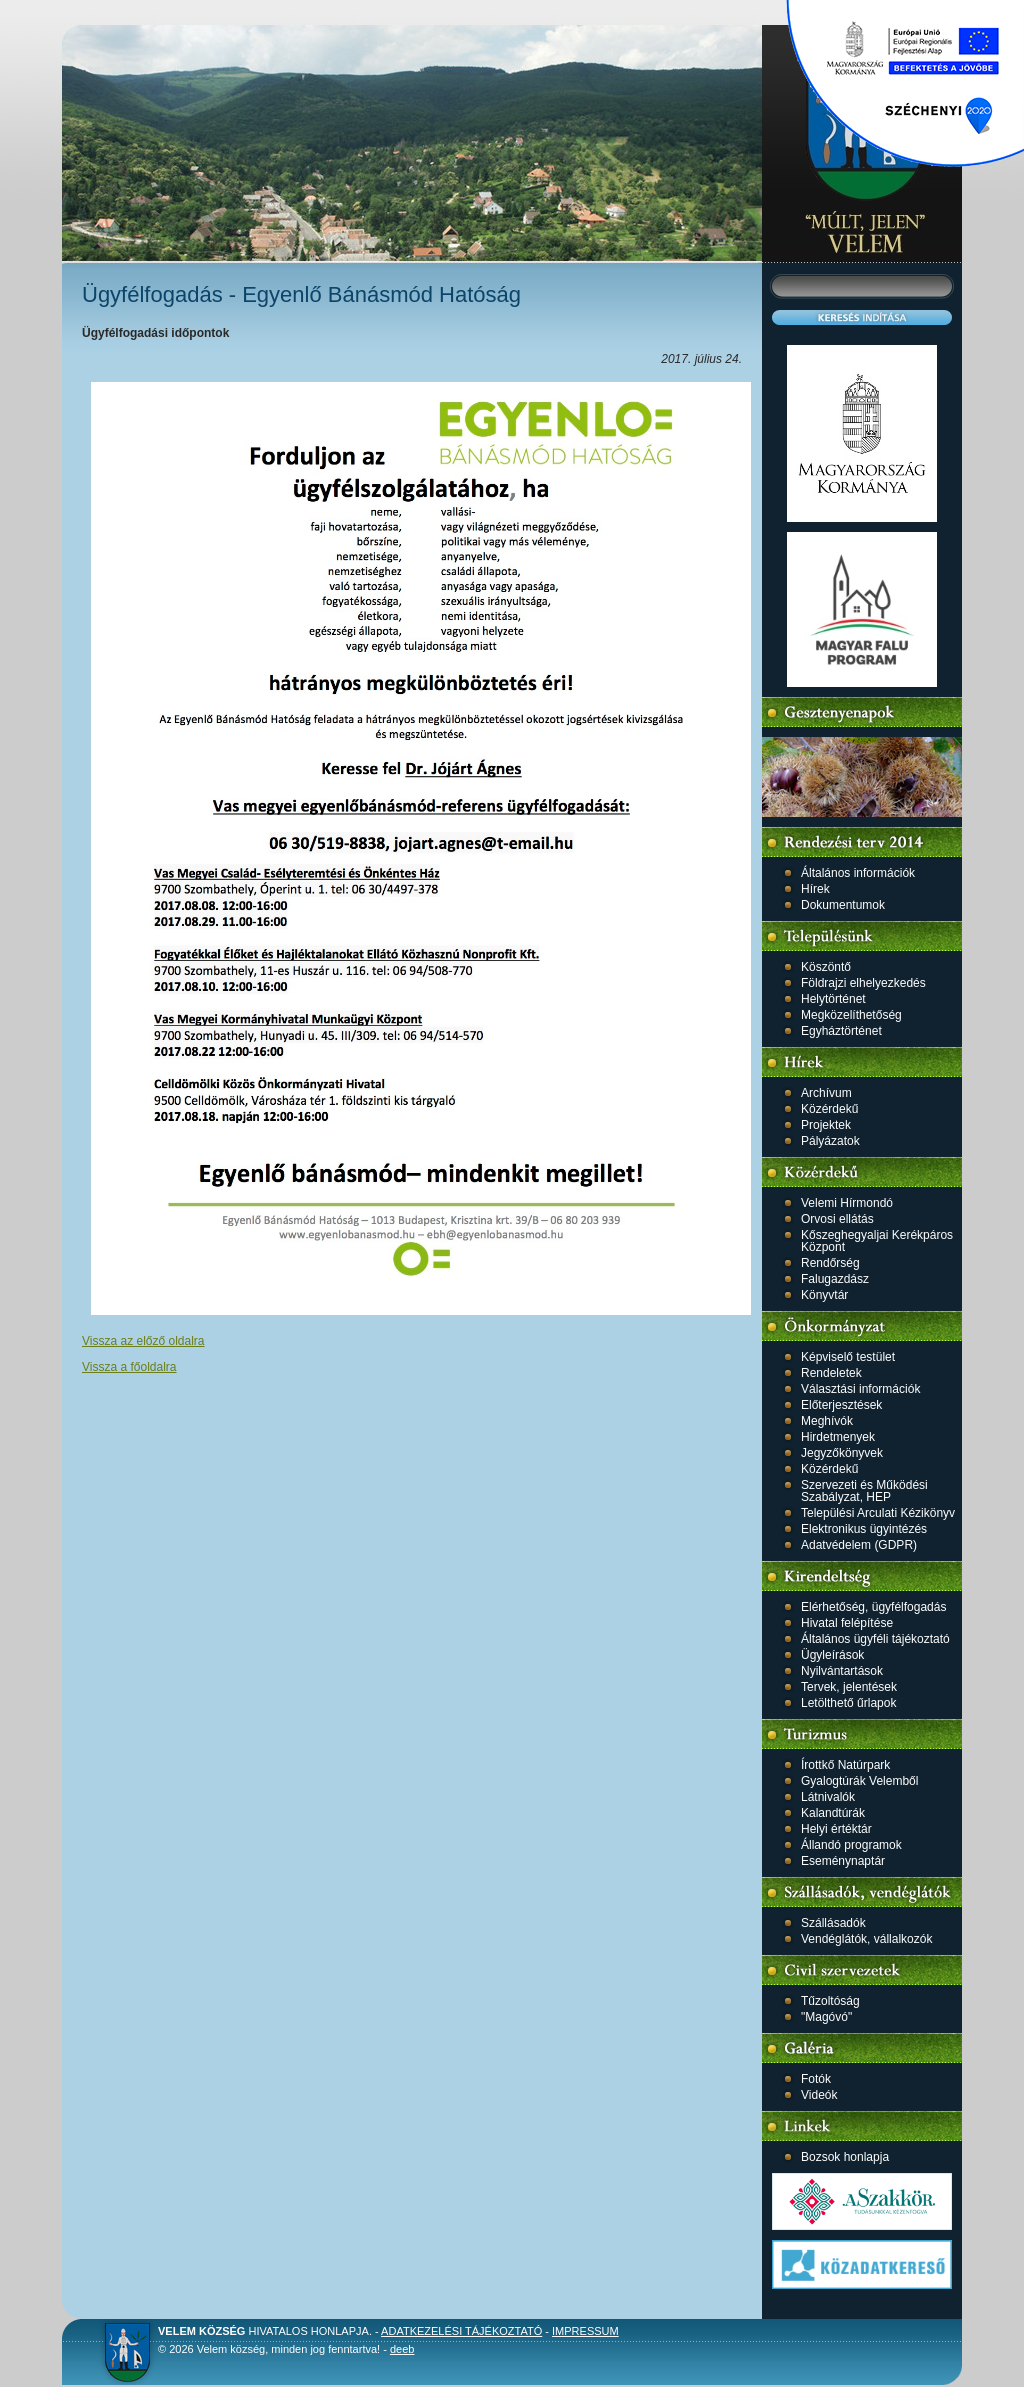 Image resolution: width=1024 pixels, height=2387 pixels. Describe the element at coordinates (832, 1655) in the screenshot. I see `Ügyleírások` at that location.